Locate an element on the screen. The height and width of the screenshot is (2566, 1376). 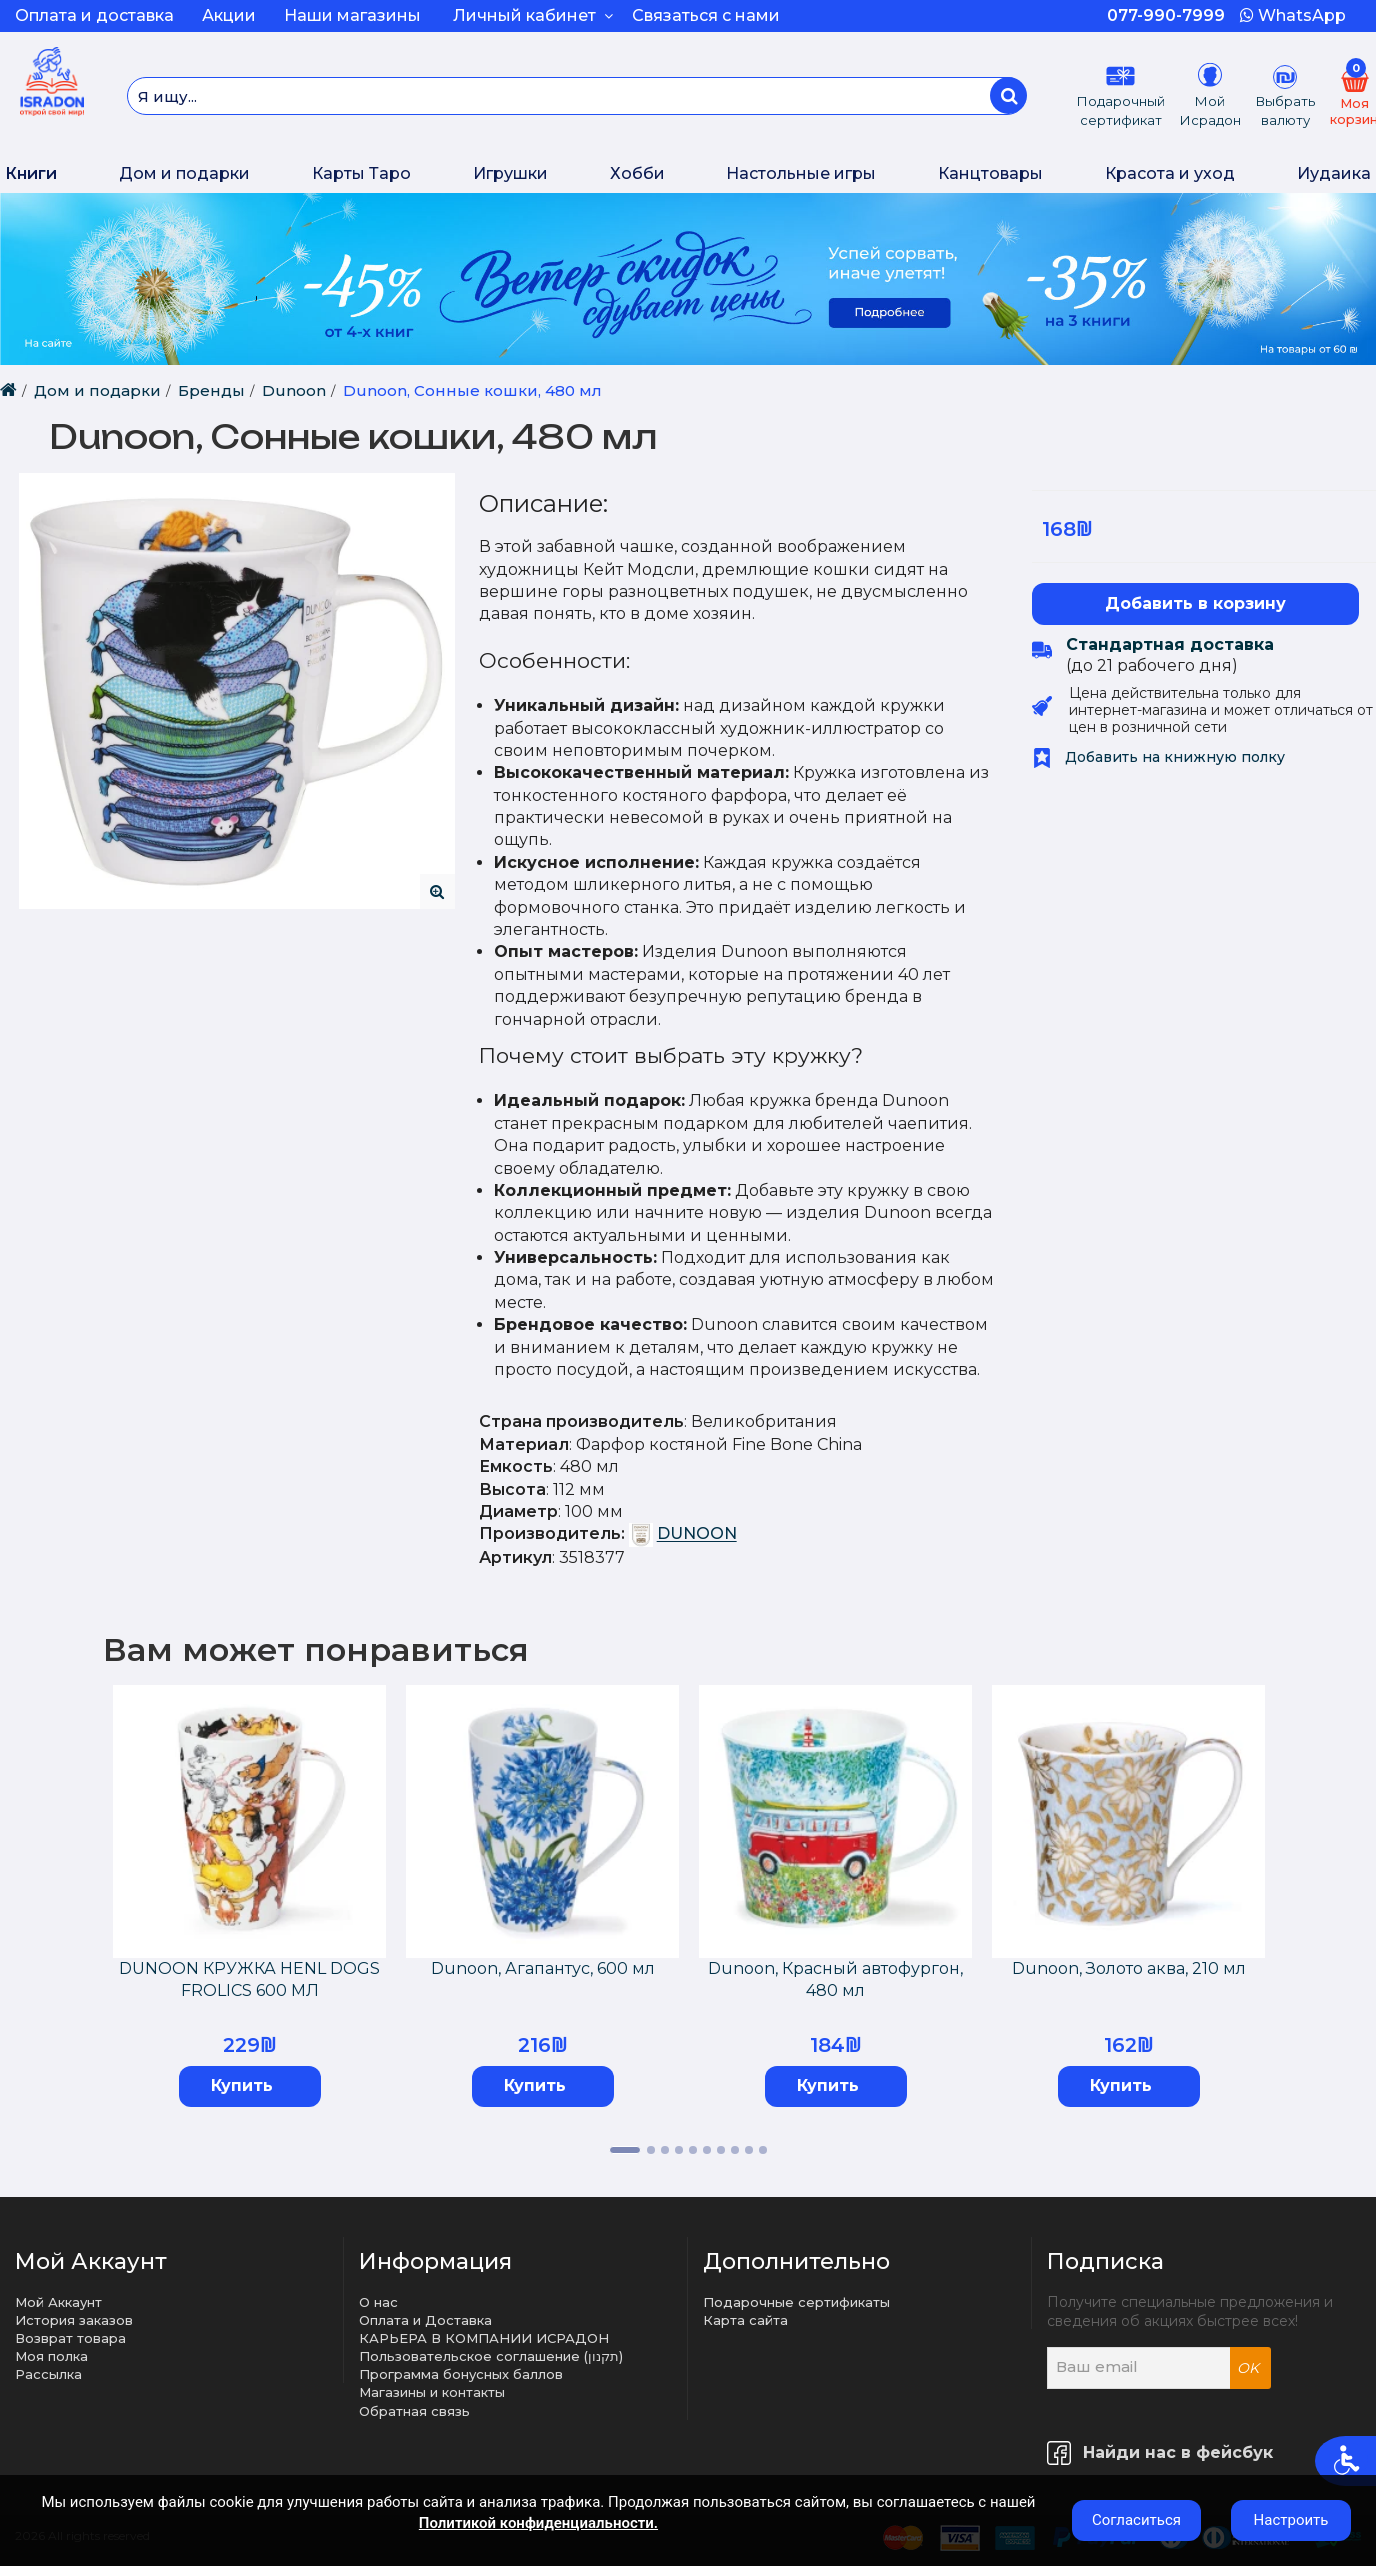
Личный кабинет is located at coordinates (533, 15).